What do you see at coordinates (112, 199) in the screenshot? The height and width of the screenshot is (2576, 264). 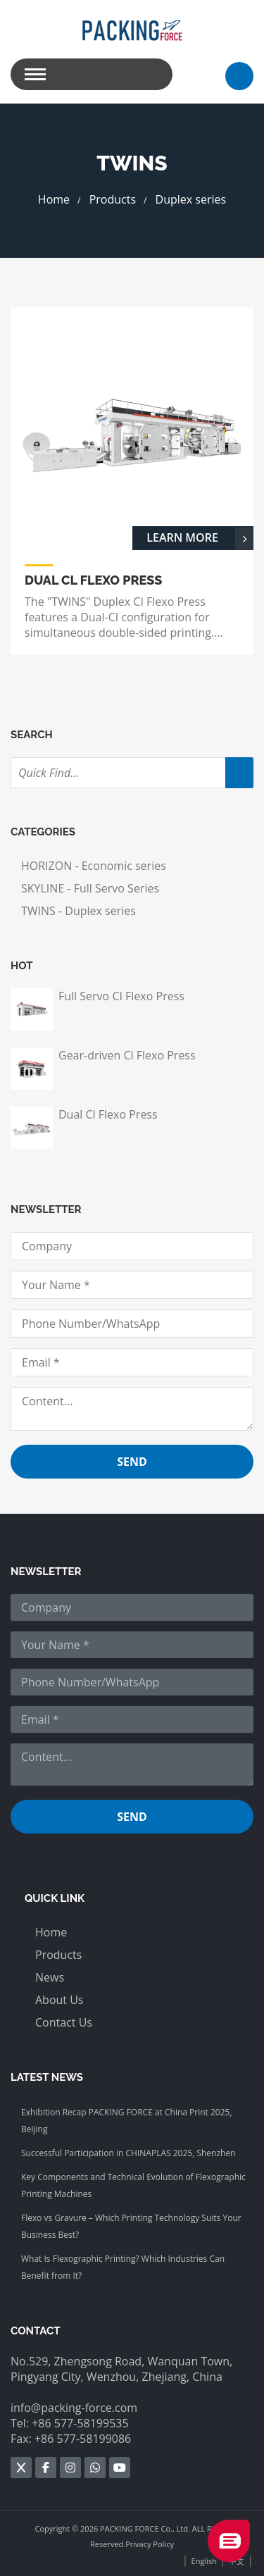 I see `Products` at bounding box center [112, 199].